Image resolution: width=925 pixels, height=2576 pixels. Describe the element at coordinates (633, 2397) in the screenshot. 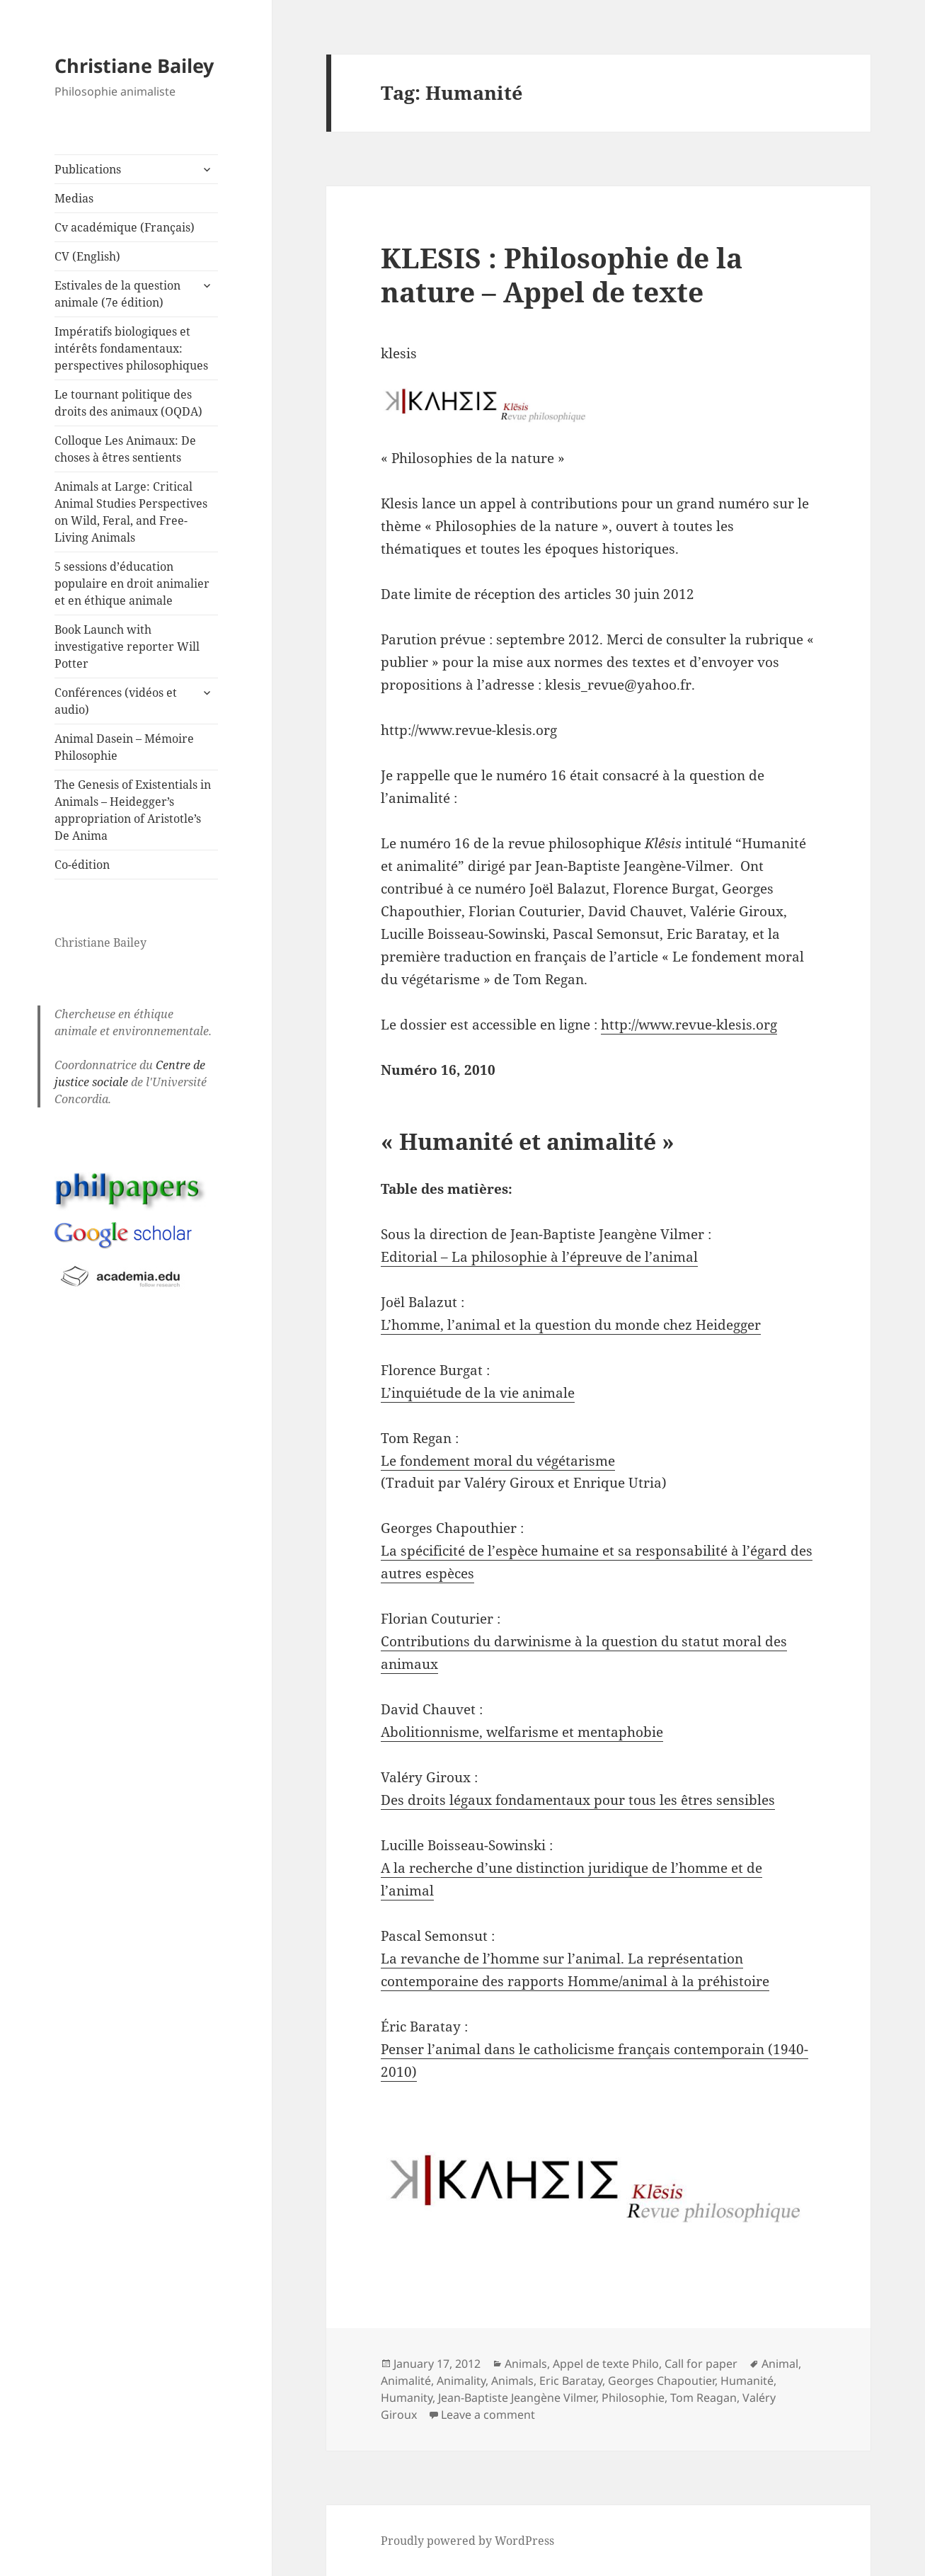

I see `Philosophie` at that location.